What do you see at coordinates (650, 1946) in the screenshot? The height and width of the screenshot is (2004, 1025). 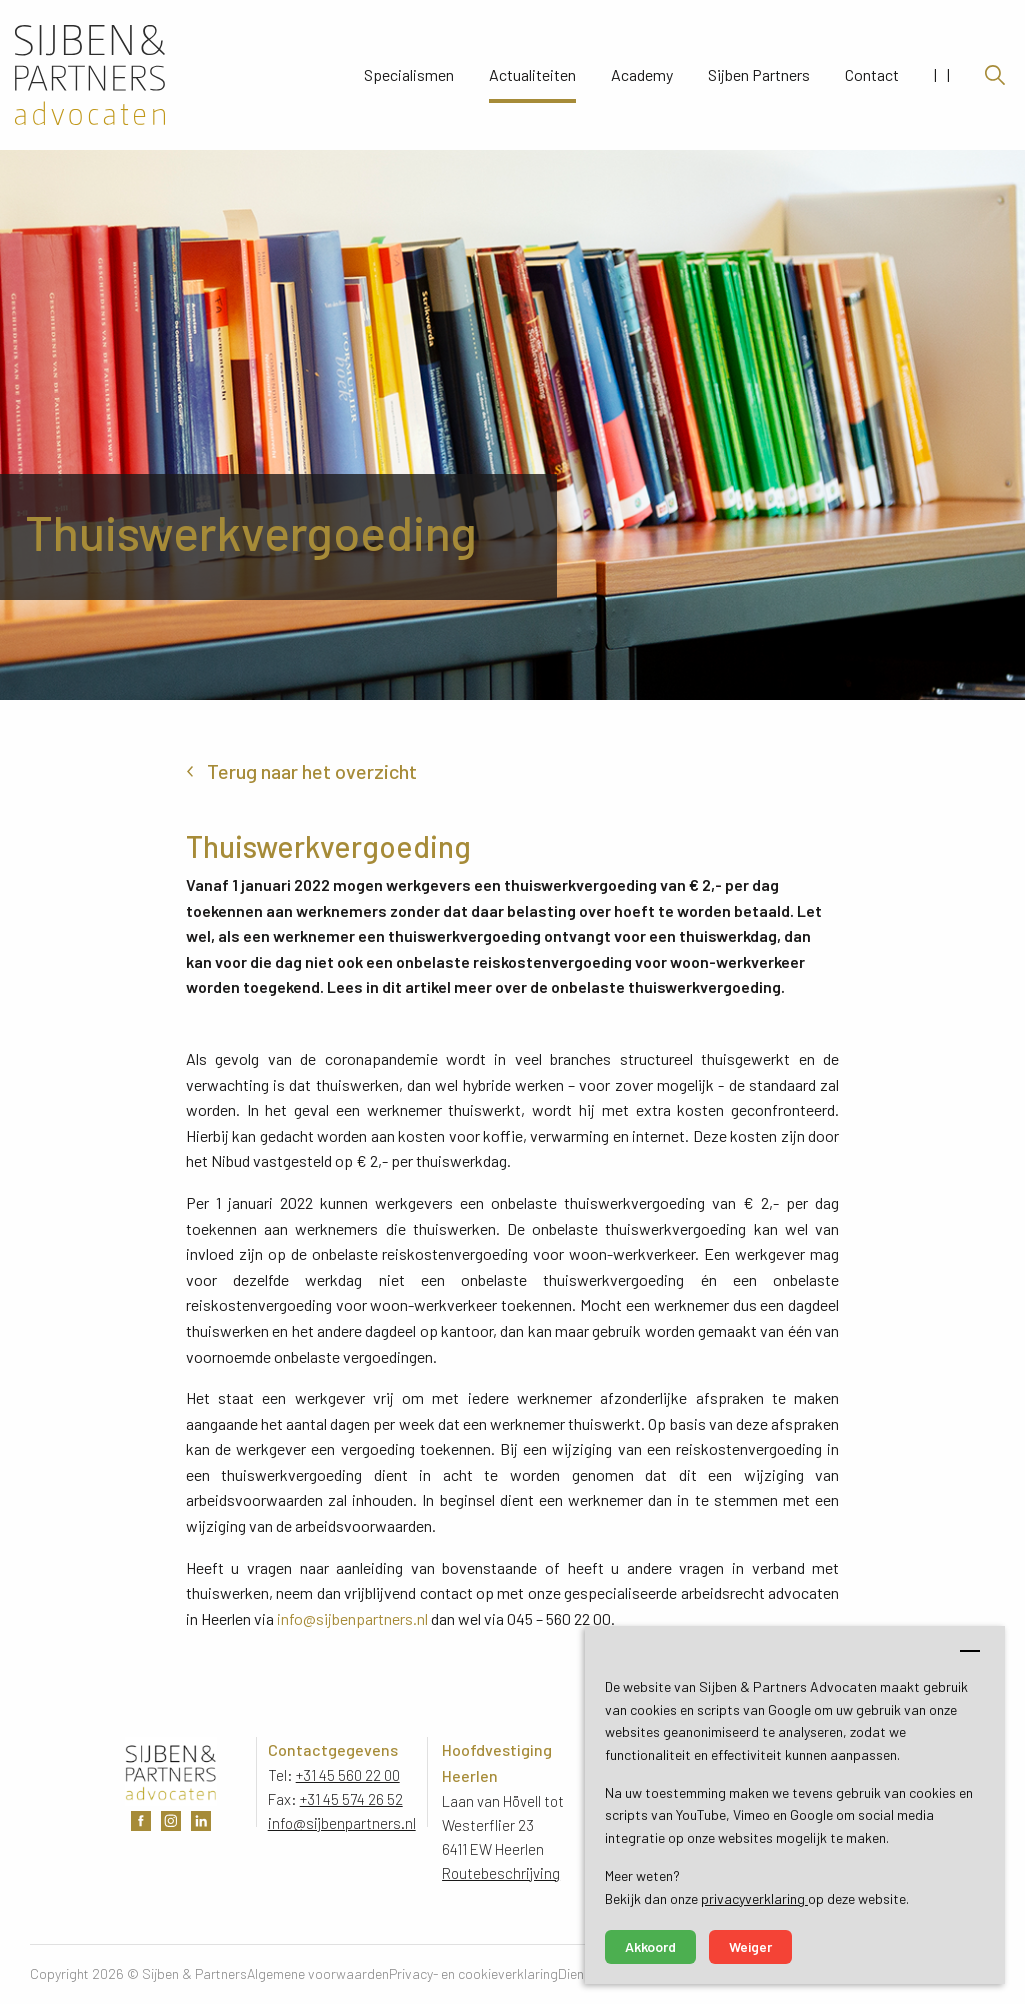 I see `Akkoord` at bounding box center [650, 1946].